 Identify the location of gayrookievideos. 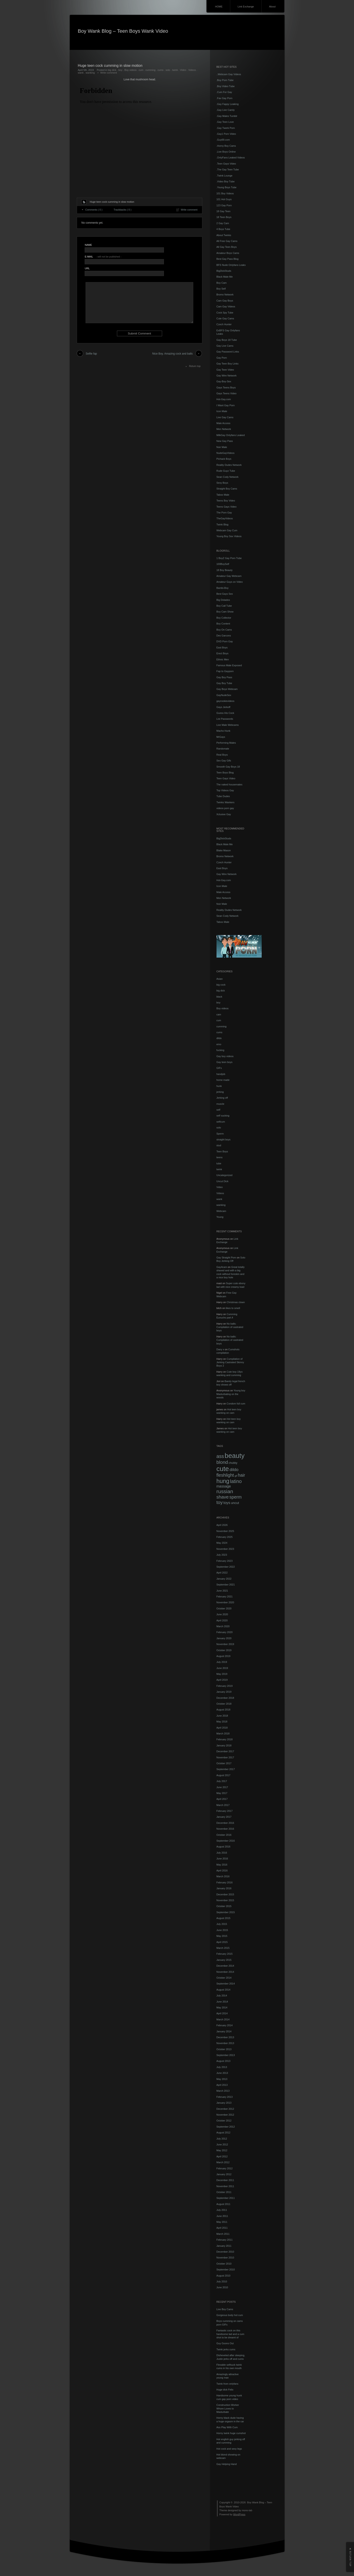
(226, 701).